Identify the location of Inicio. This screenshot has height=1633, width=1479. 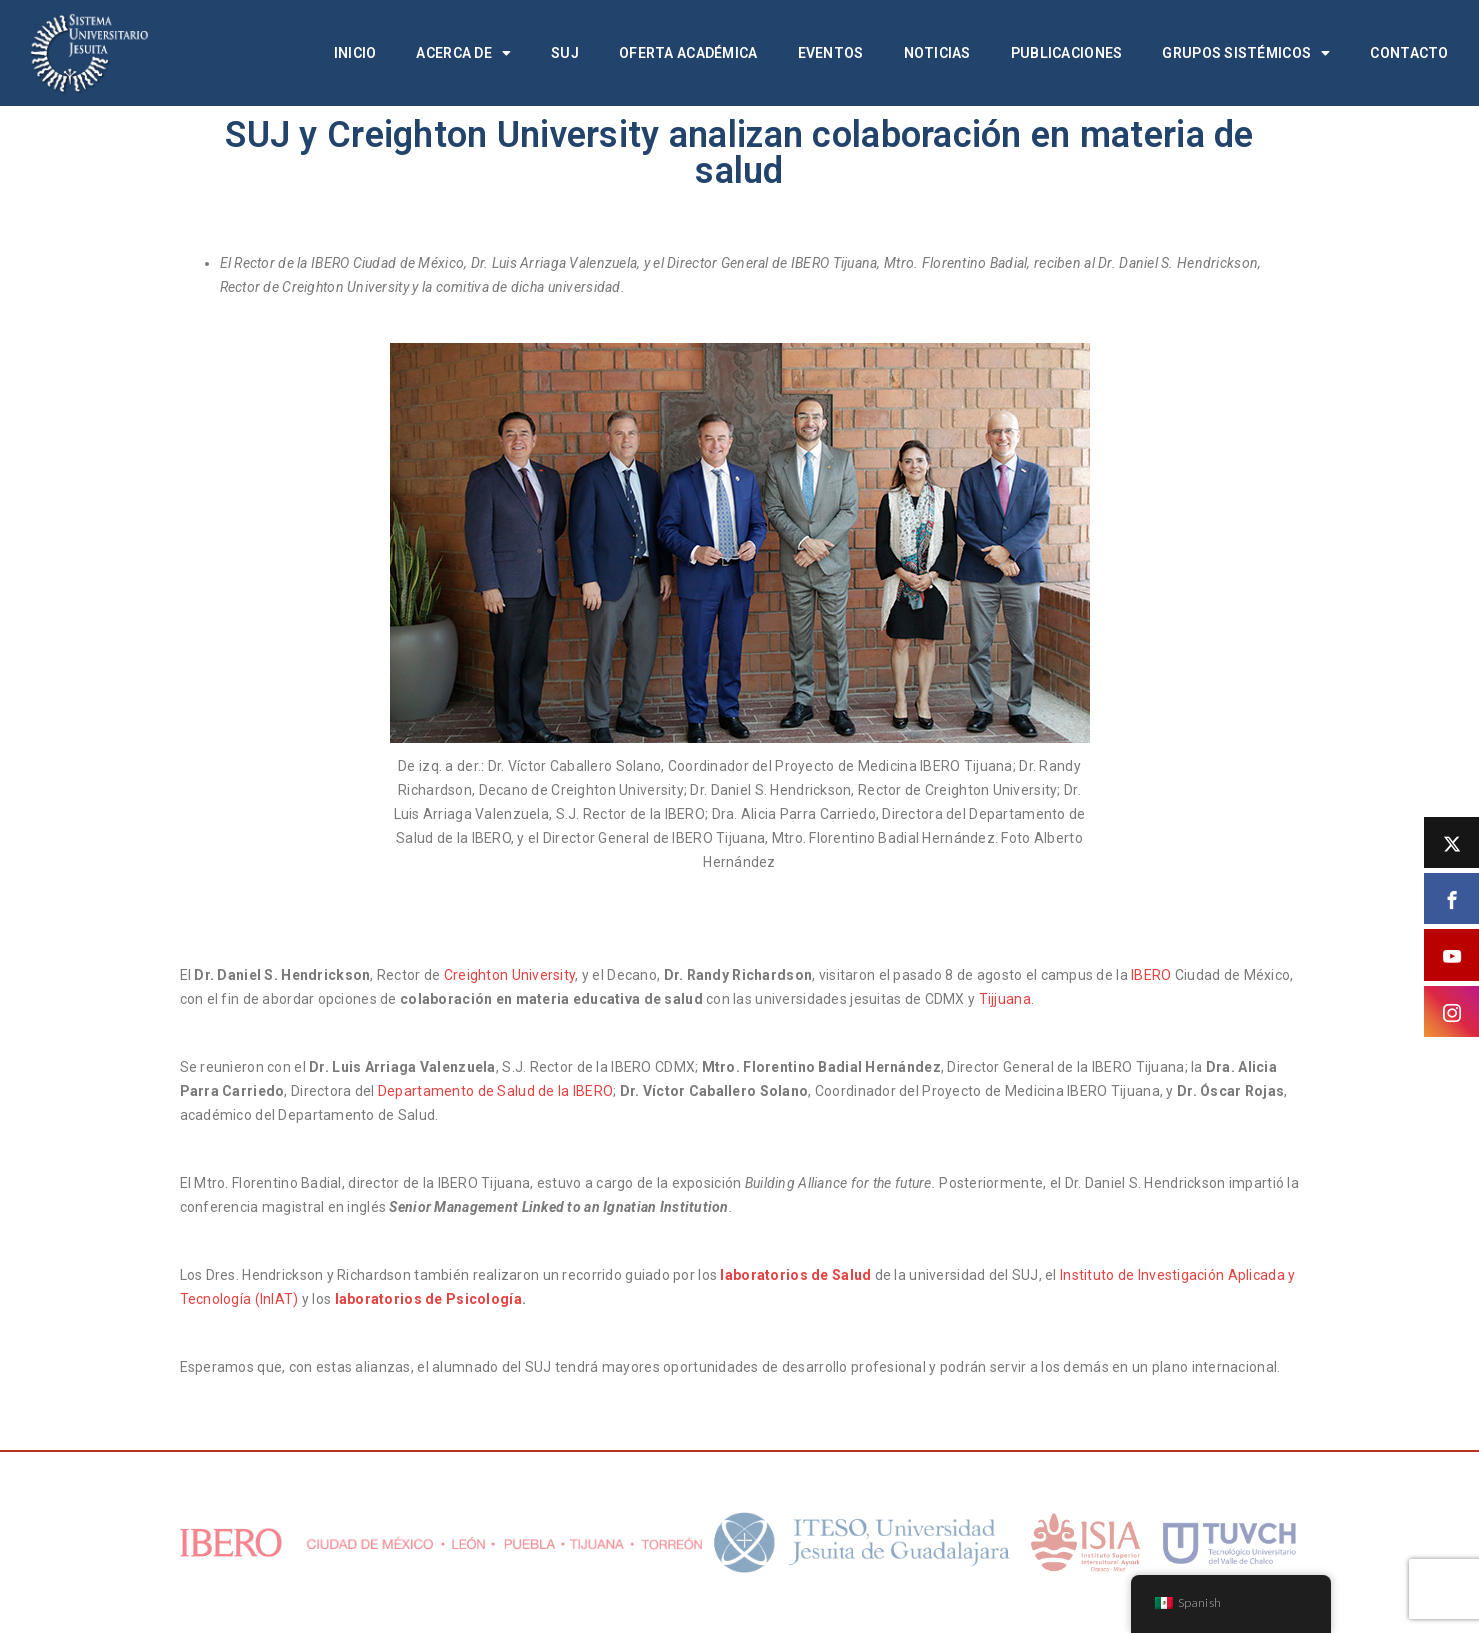
(355, 53).